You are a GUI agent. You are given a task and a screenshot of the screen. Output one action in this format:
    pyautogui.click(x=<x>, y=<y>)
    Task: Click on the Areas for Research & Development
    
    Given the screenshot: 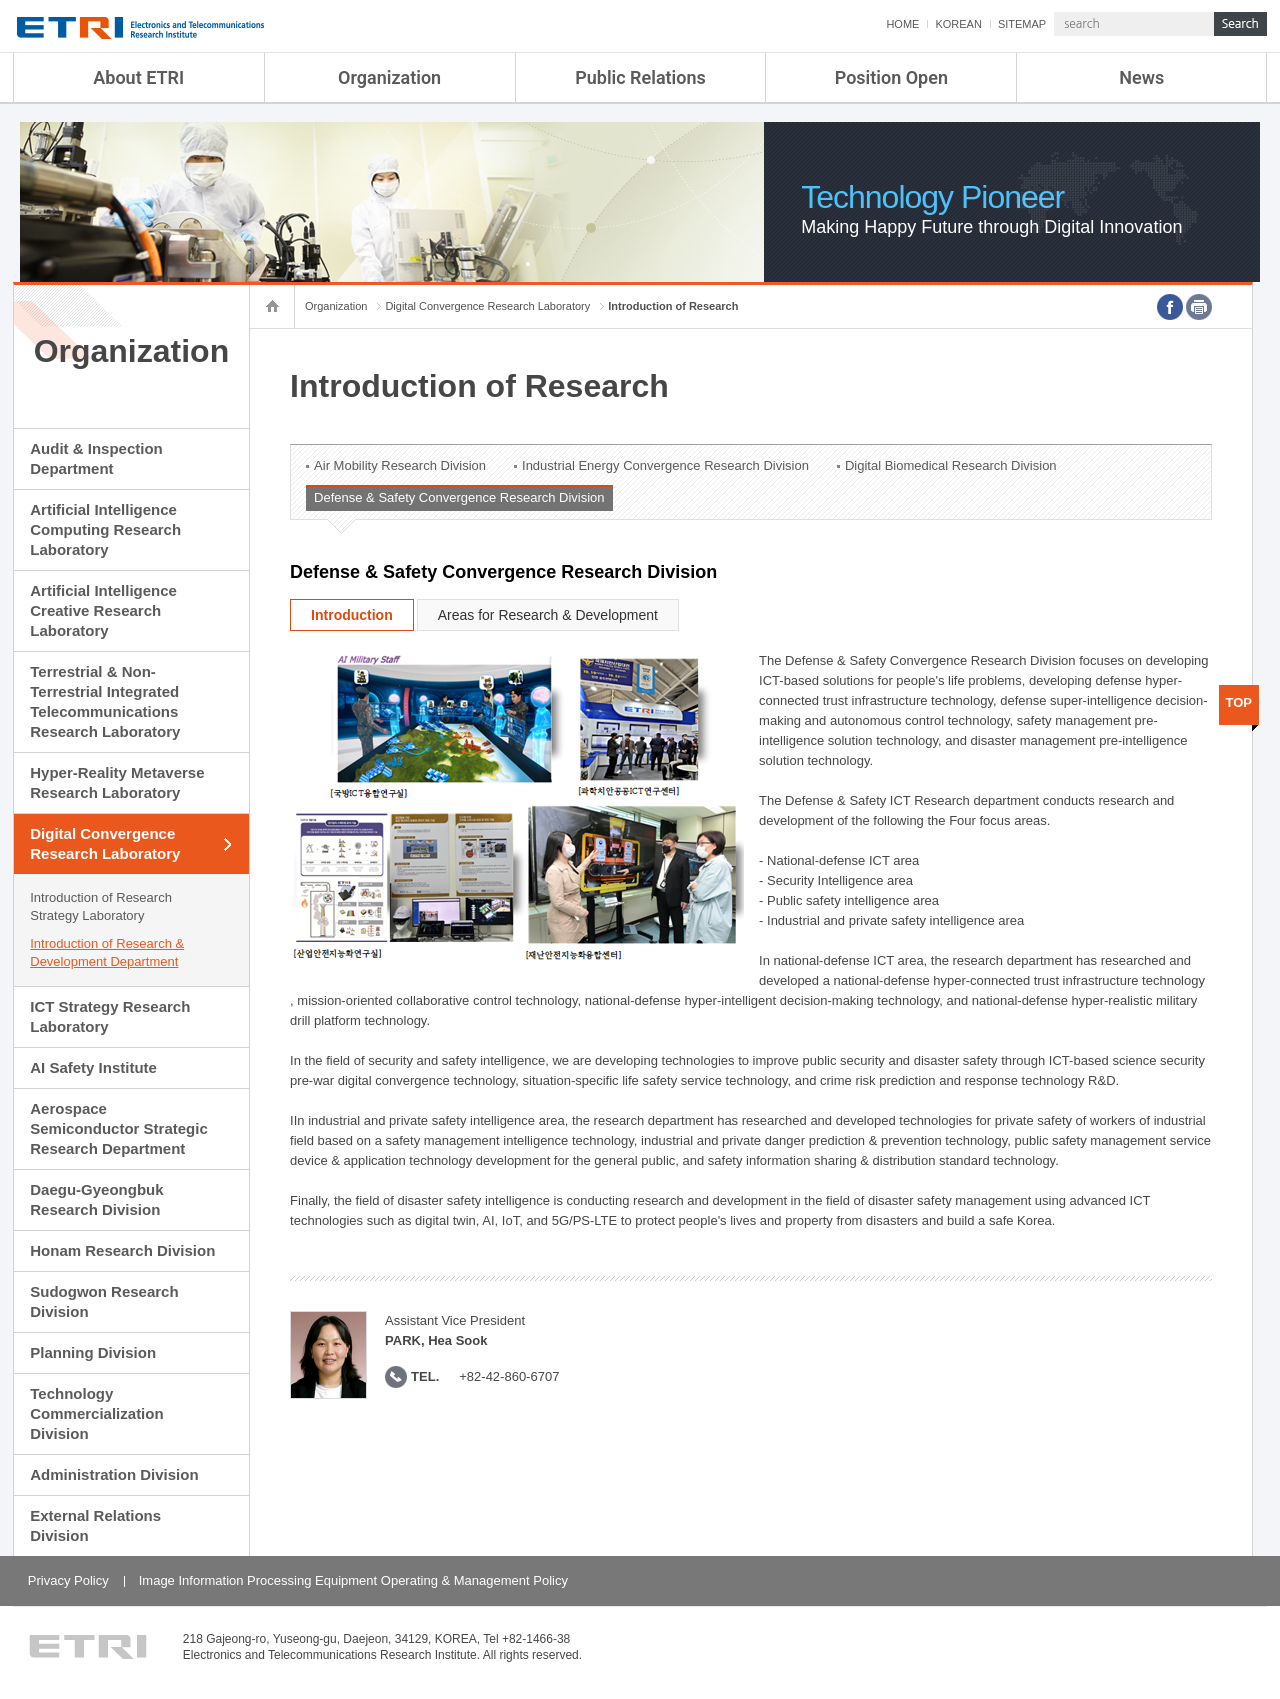 What is the action you would take?
    pyautogui.click(x=548, y=615)
    